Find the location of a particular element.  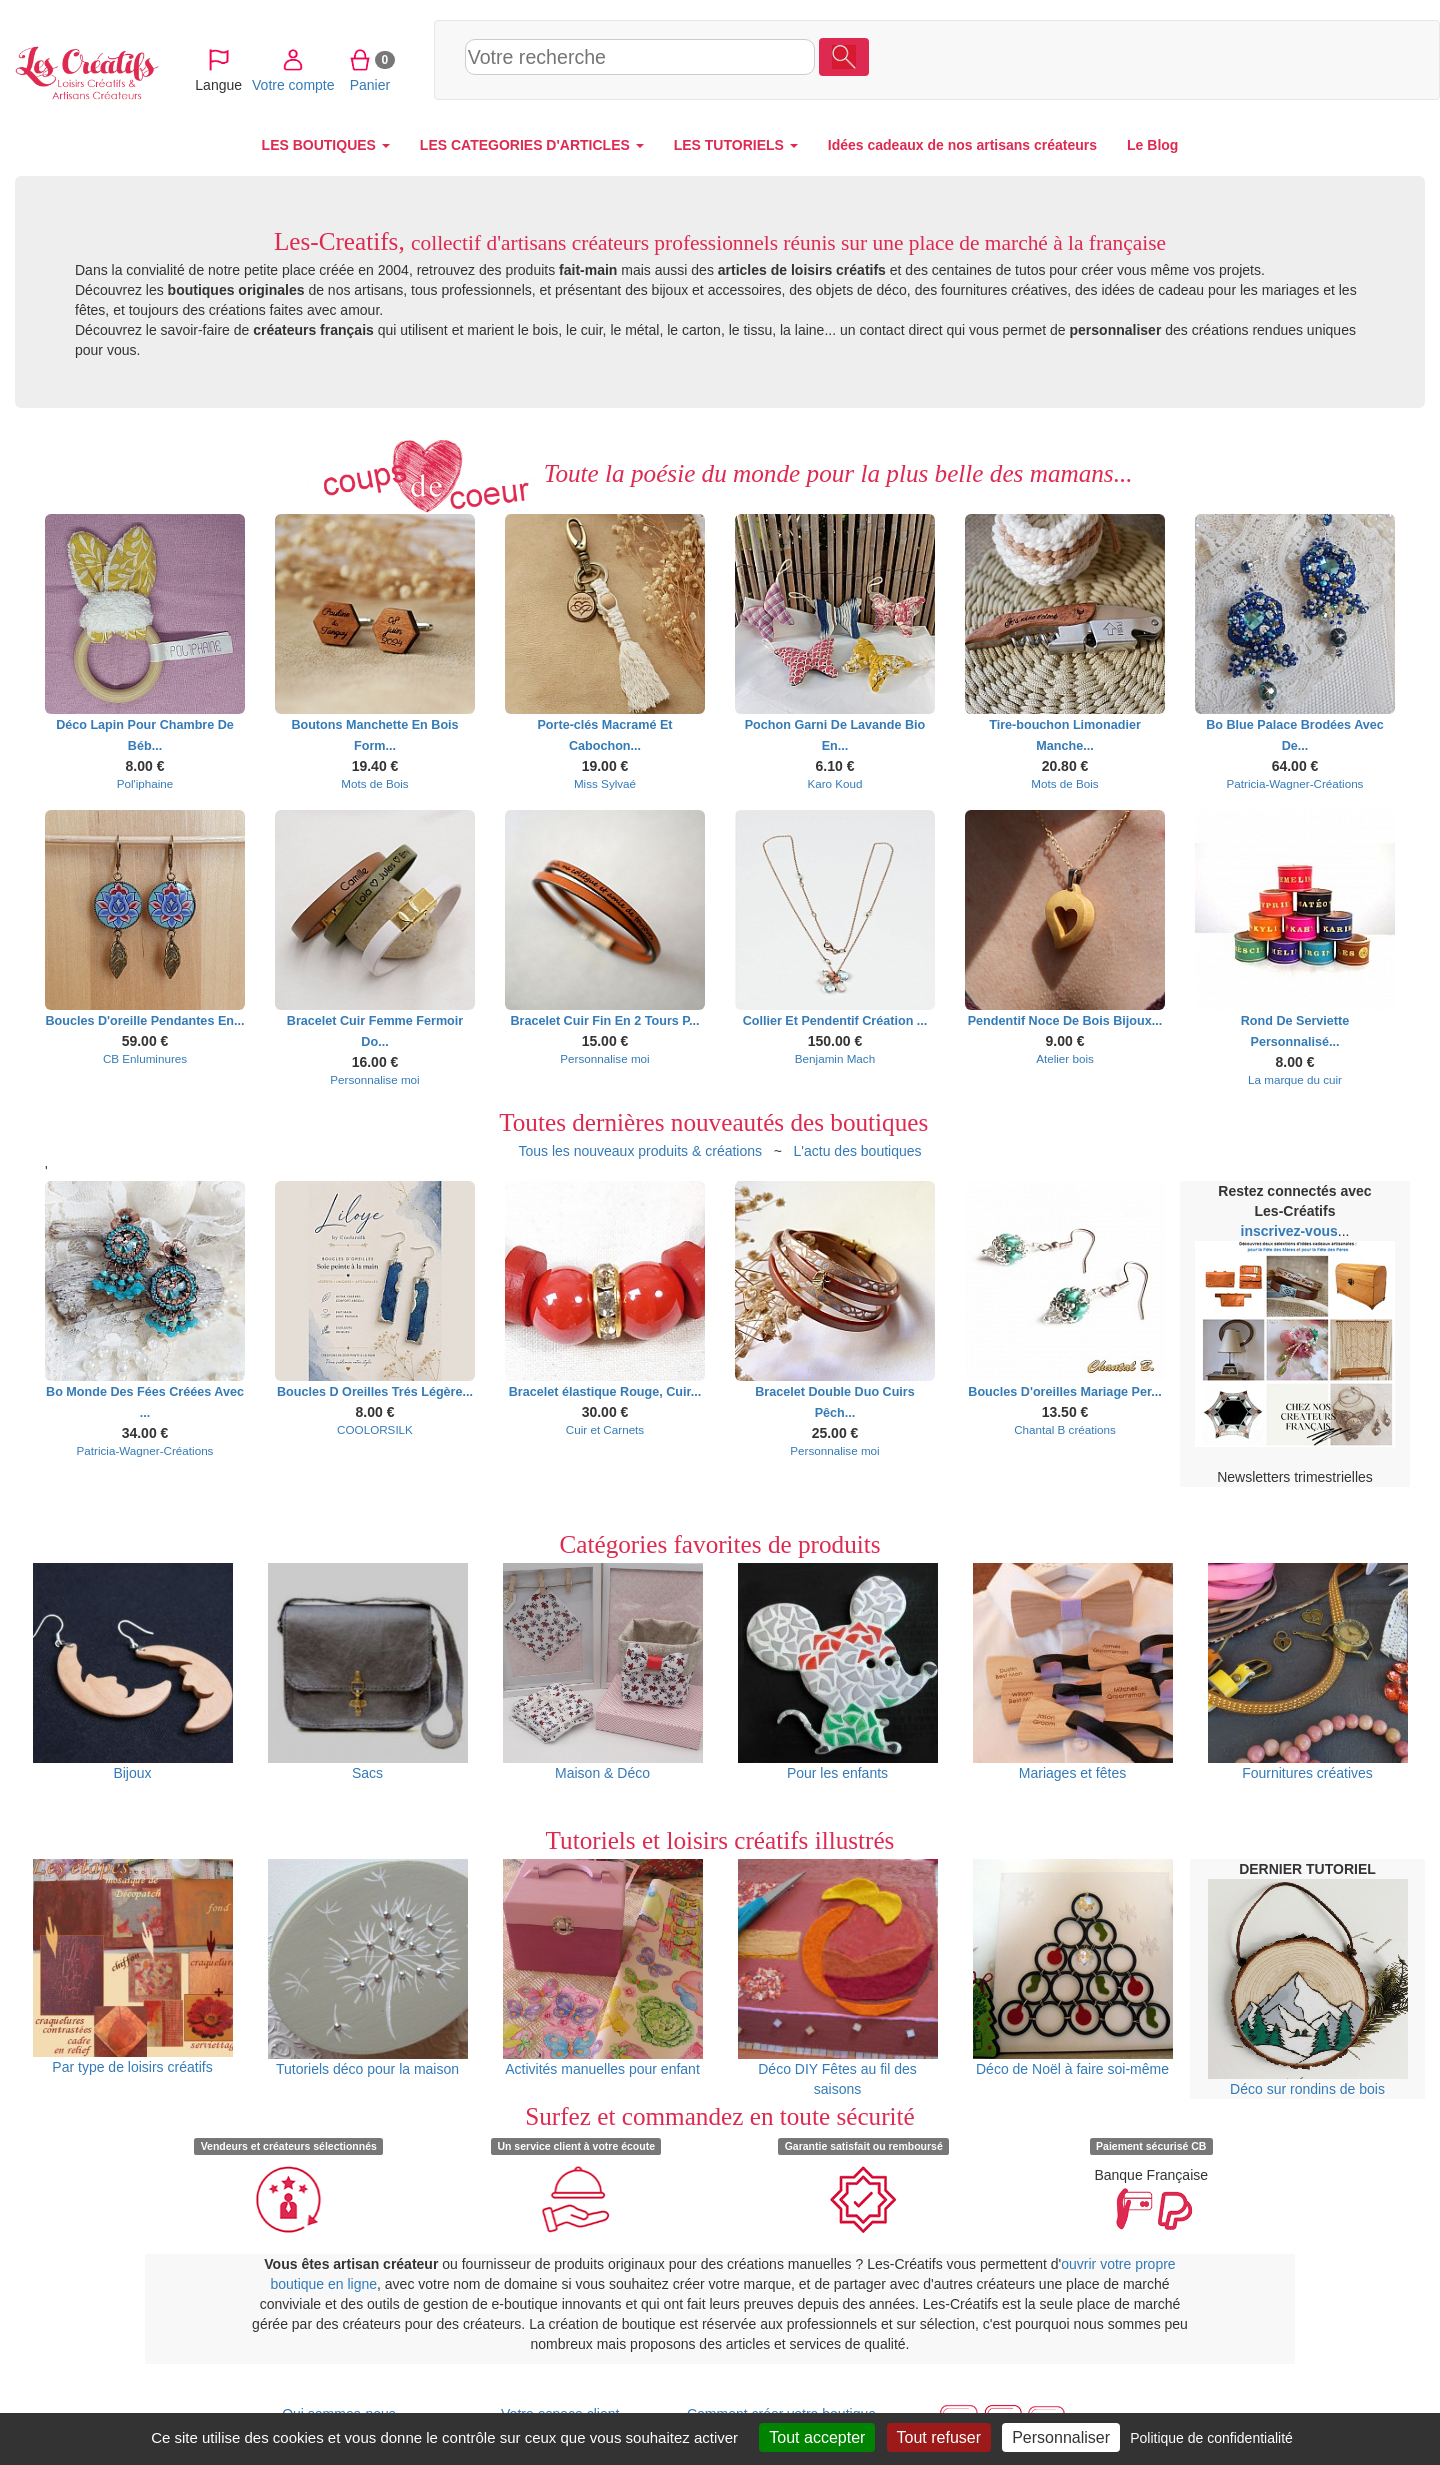

Mariages et fêtes is located at coordinates (1073, 1672).